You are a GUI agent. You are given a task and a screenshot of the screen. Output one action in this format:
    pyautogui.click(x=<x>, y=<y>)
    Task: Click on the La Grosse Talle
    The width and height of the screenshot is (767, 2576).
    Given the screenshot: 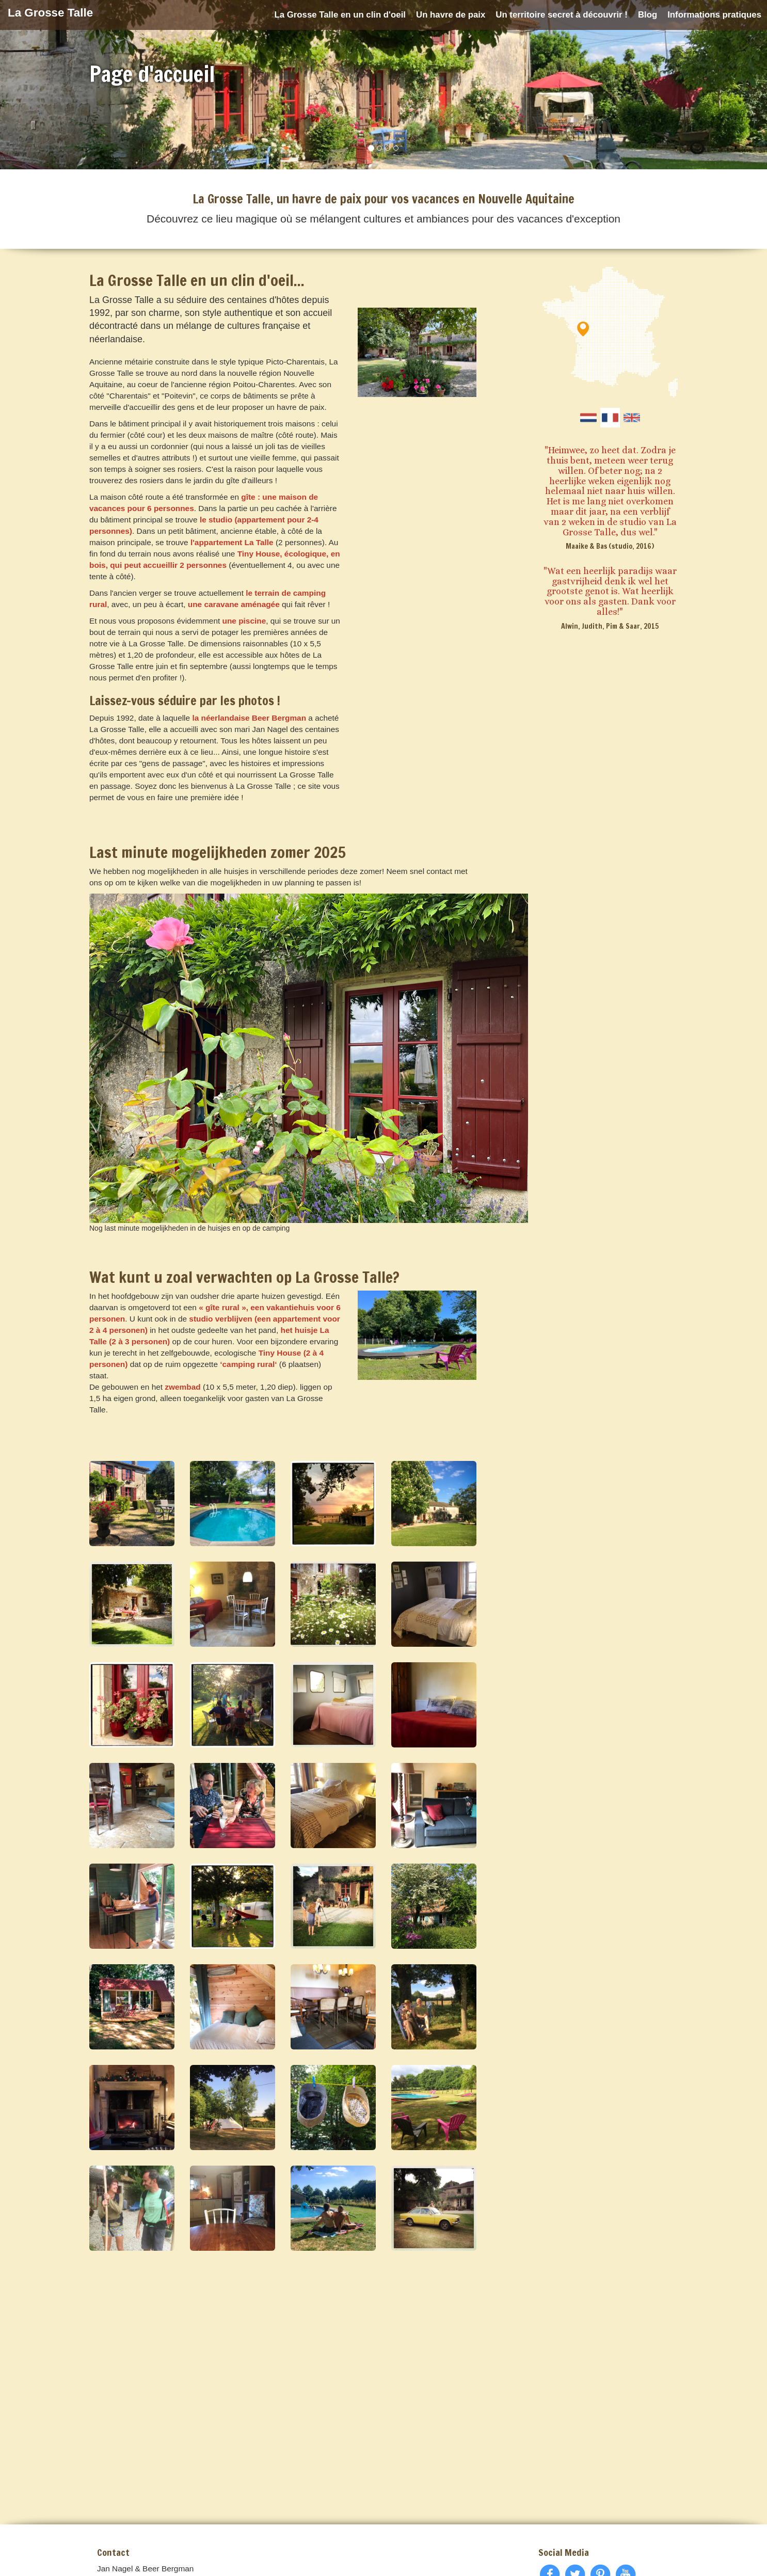 What is the action you would take?
    pyautogui.click(x=50, y=12)
    